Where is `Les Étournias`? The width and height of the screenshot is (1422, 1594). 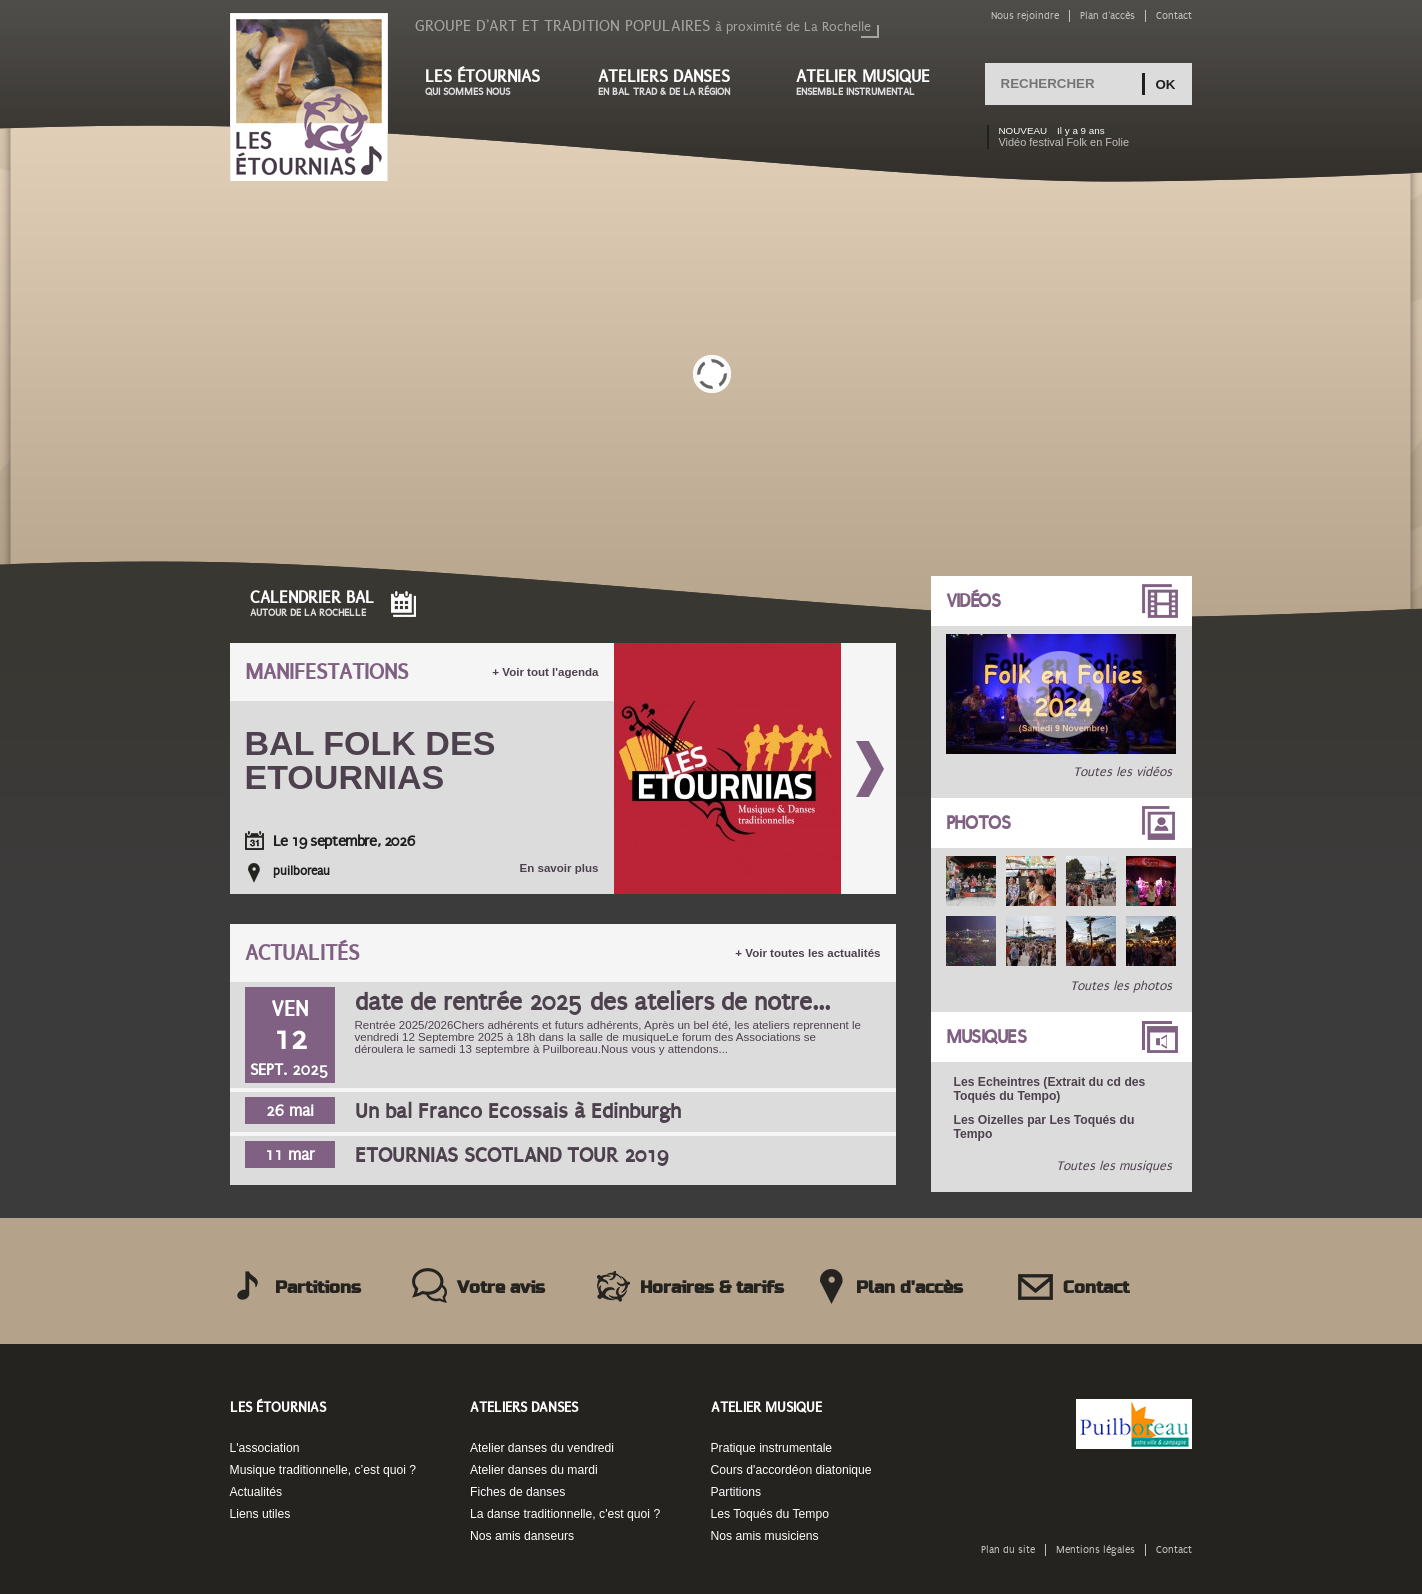
Les Étournias is located at coordinates (278, 1407).